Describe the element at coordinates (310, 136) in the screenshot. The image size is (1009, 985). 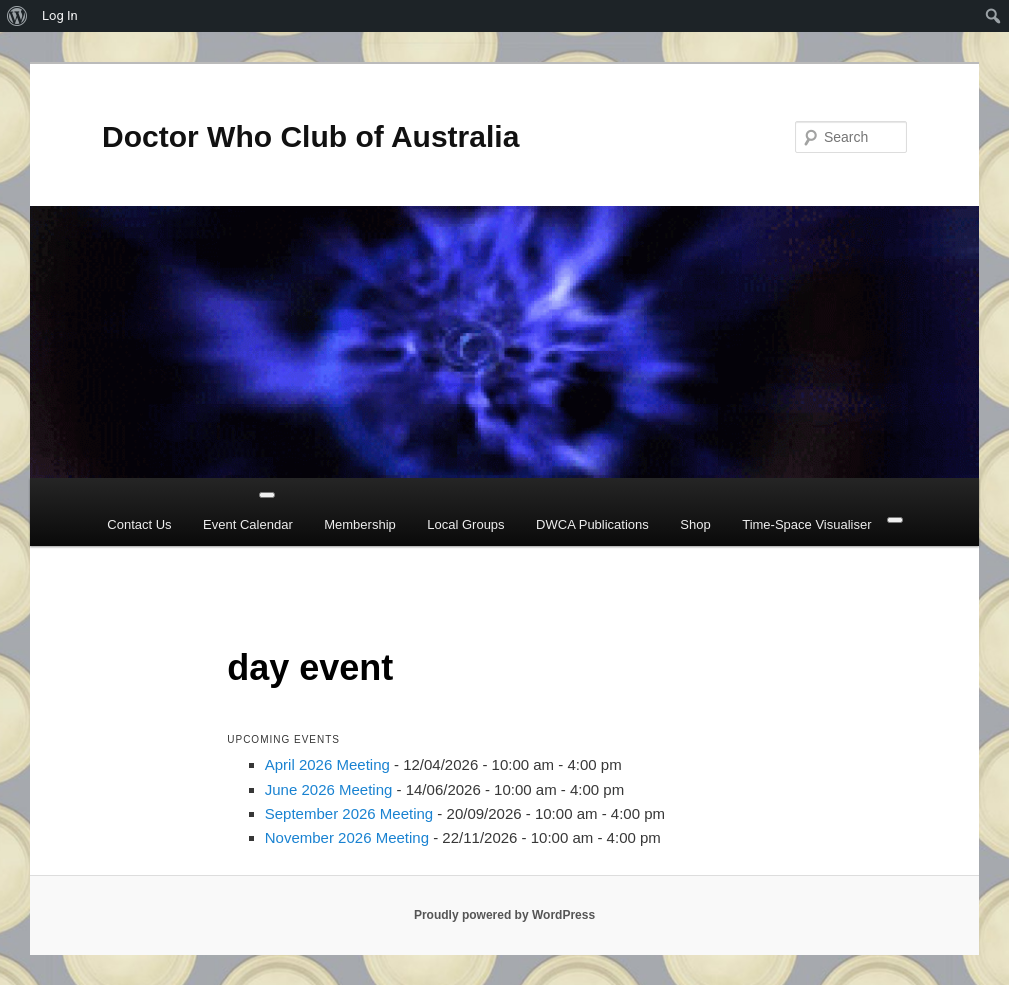
I see `Doctor Who Club of Australia` at that location.